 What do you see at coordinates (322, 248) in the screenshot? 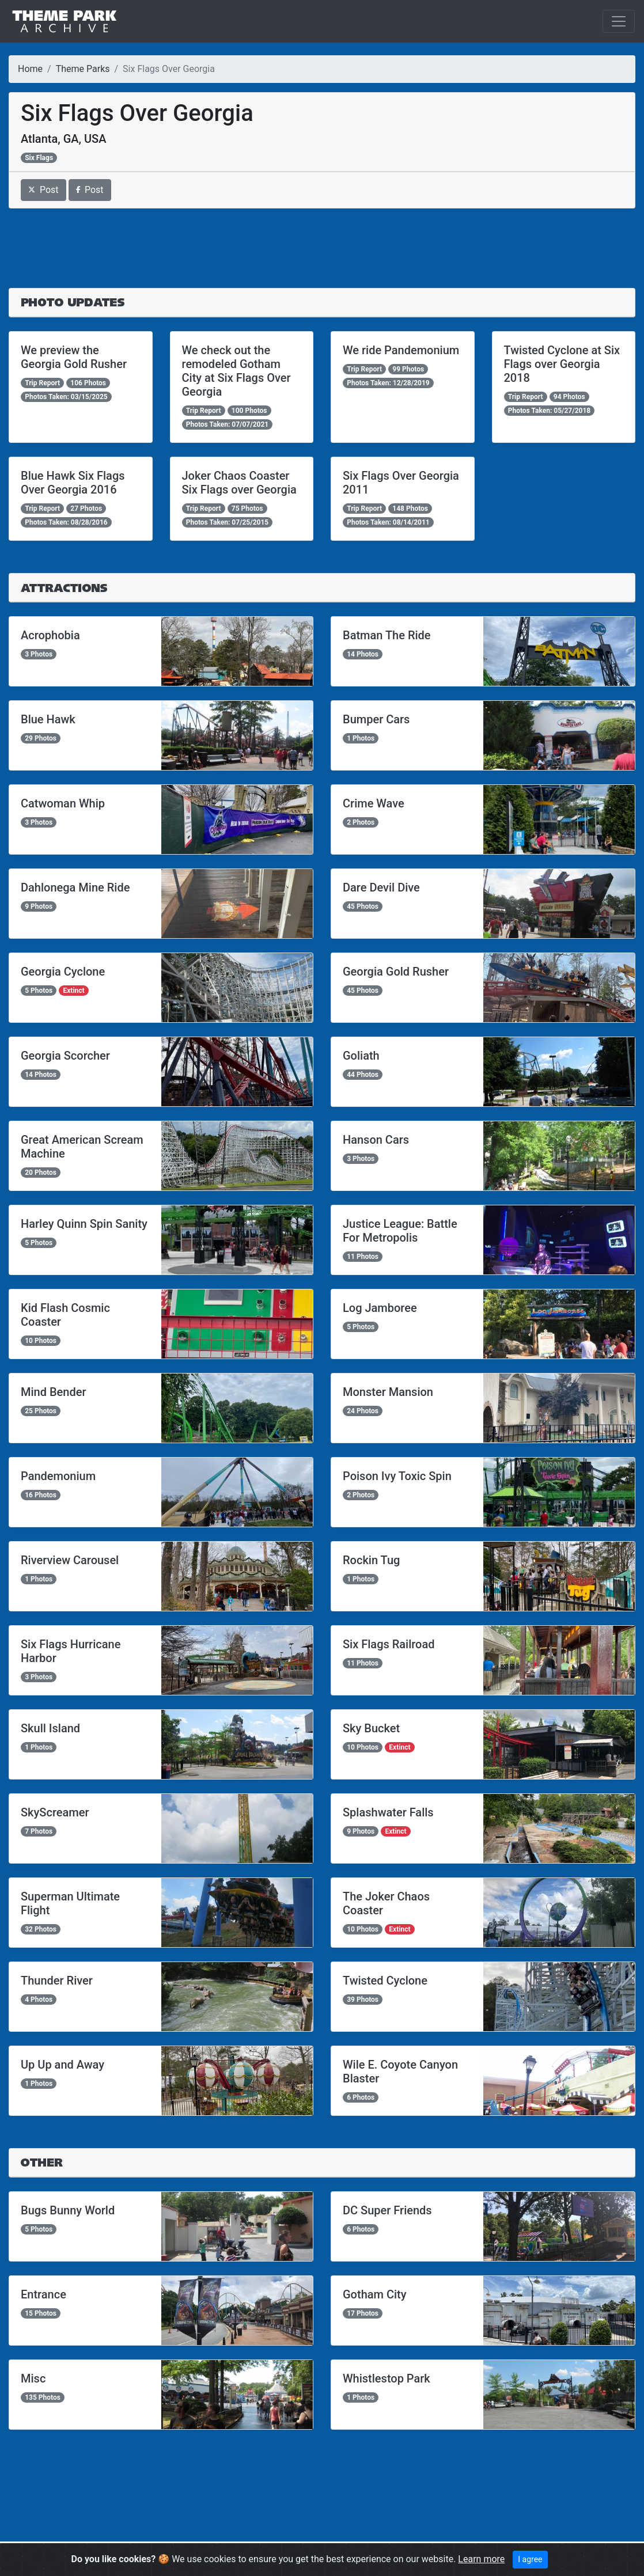
I see `[Advertisement]` at bounding box center [322, 248].